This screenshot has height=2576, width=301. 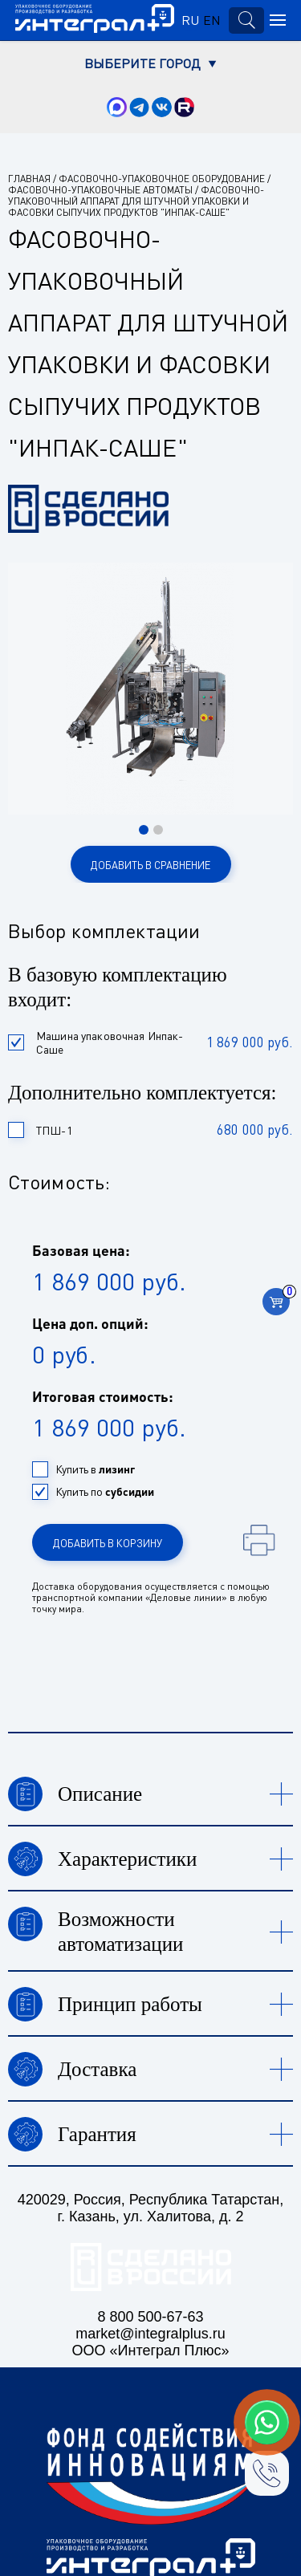 What do you see at coordinates (190, 20) in the screenshot?
I see `RU` at bounding box center [190, 20].